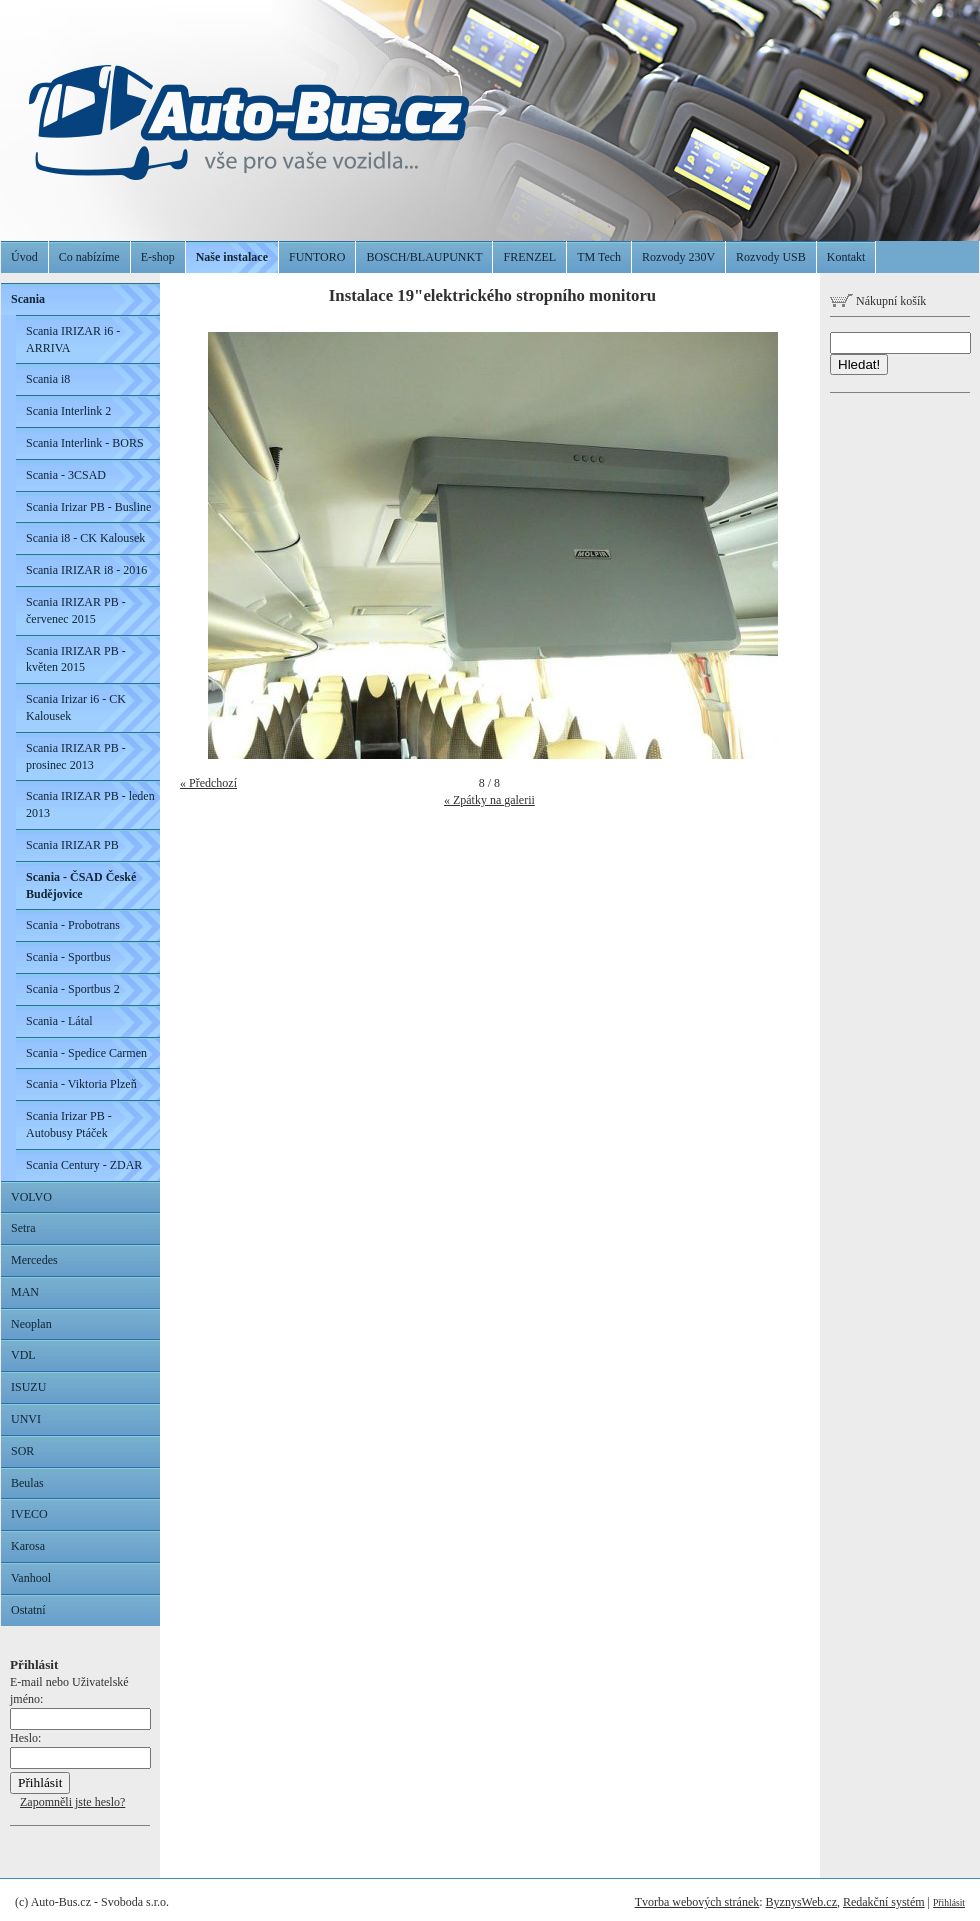  I want to click on Rozvody USB, so click(771, 257).